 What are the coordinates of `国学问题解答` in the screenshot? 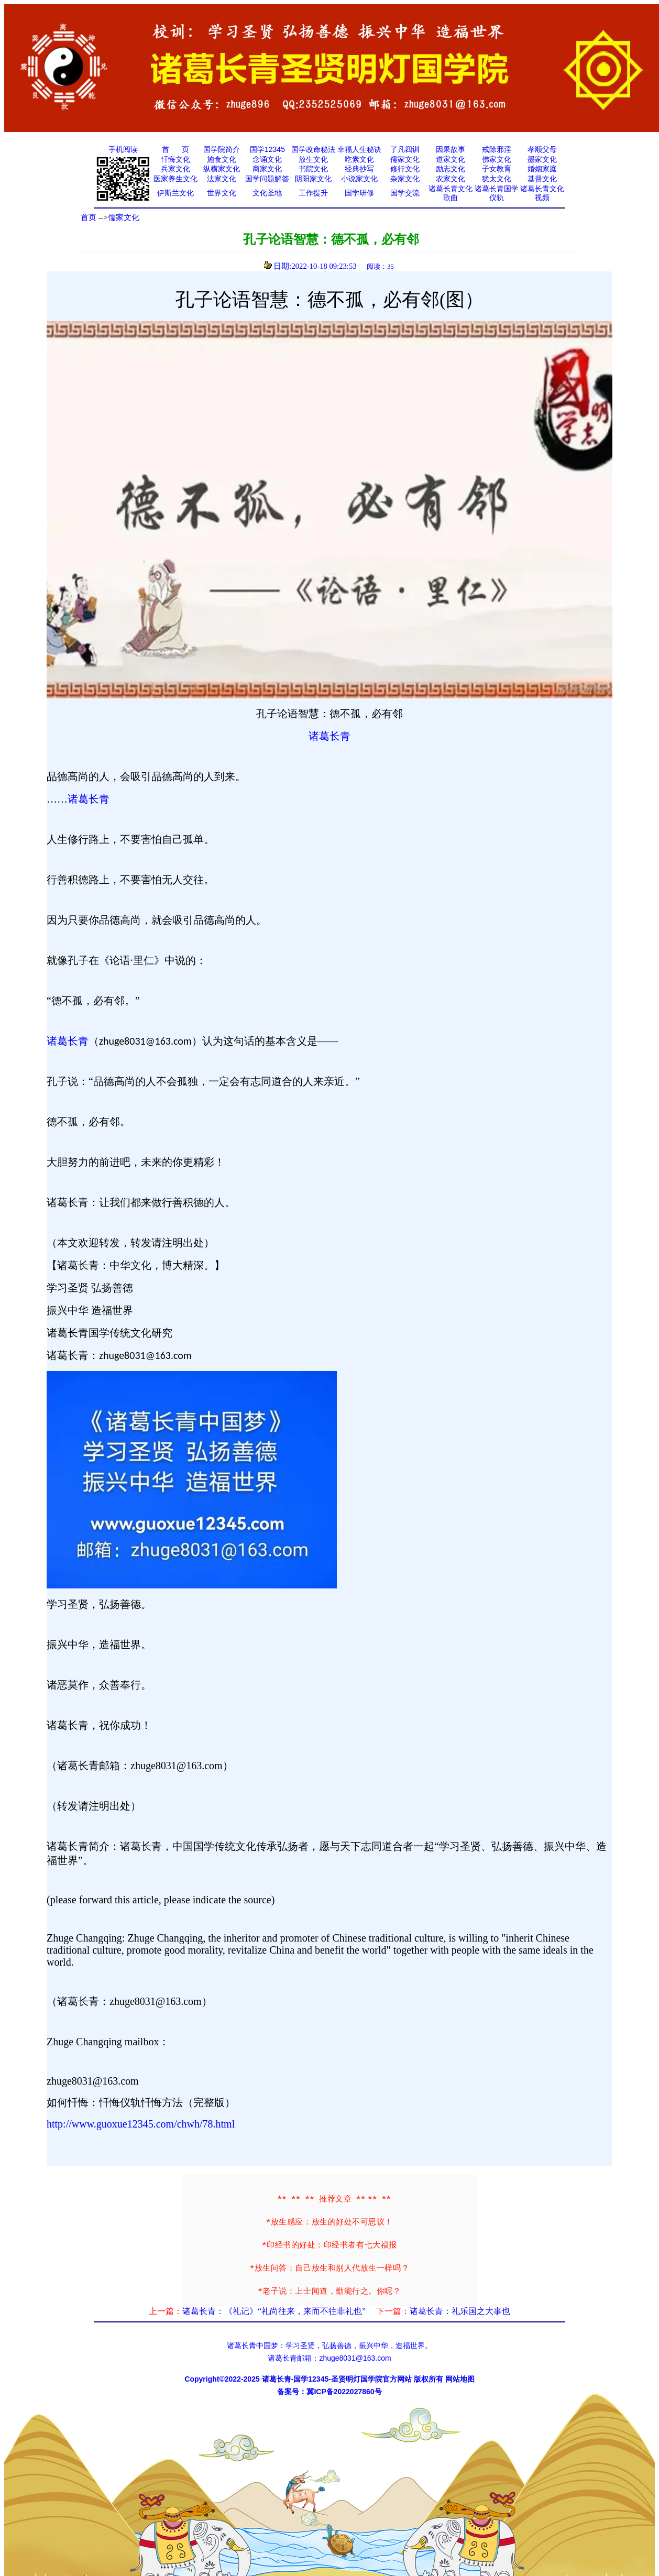 It's located at (267, 178).